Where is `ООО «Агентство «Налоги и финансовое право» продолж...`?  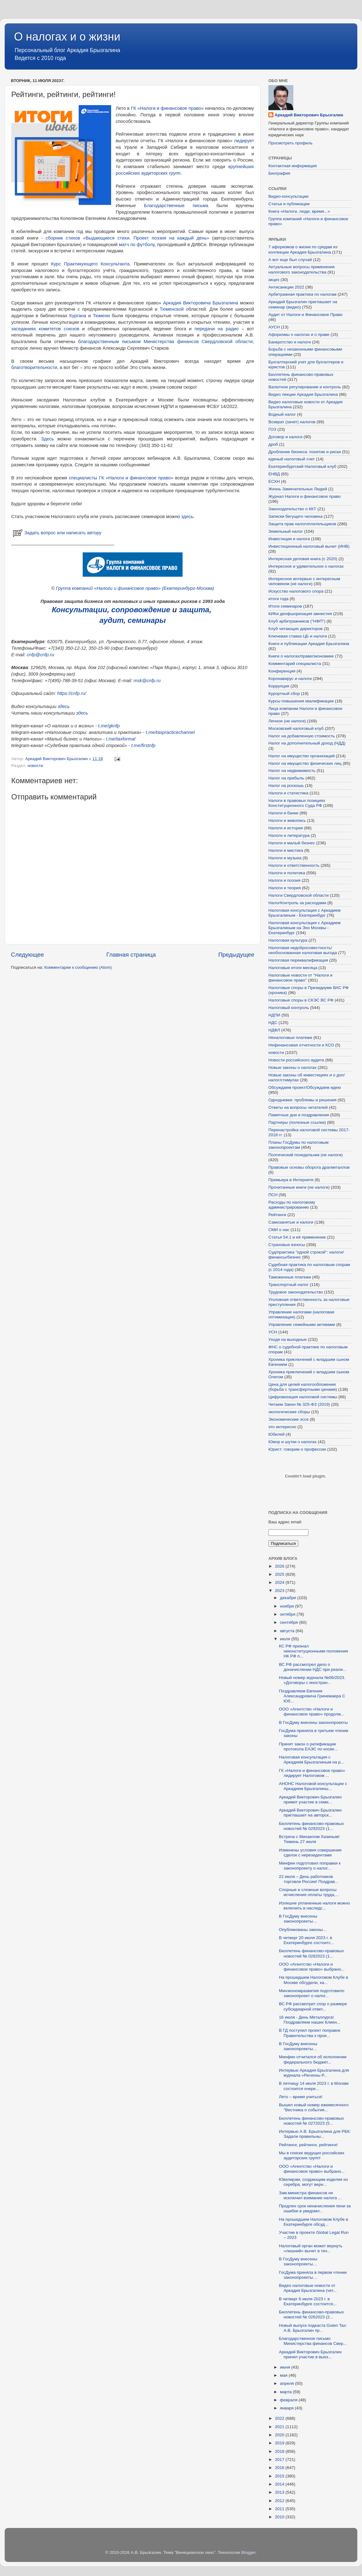
ООО «Агентство «Налоги и финансовое право» продолж... is located at coordinates (312, 1711).